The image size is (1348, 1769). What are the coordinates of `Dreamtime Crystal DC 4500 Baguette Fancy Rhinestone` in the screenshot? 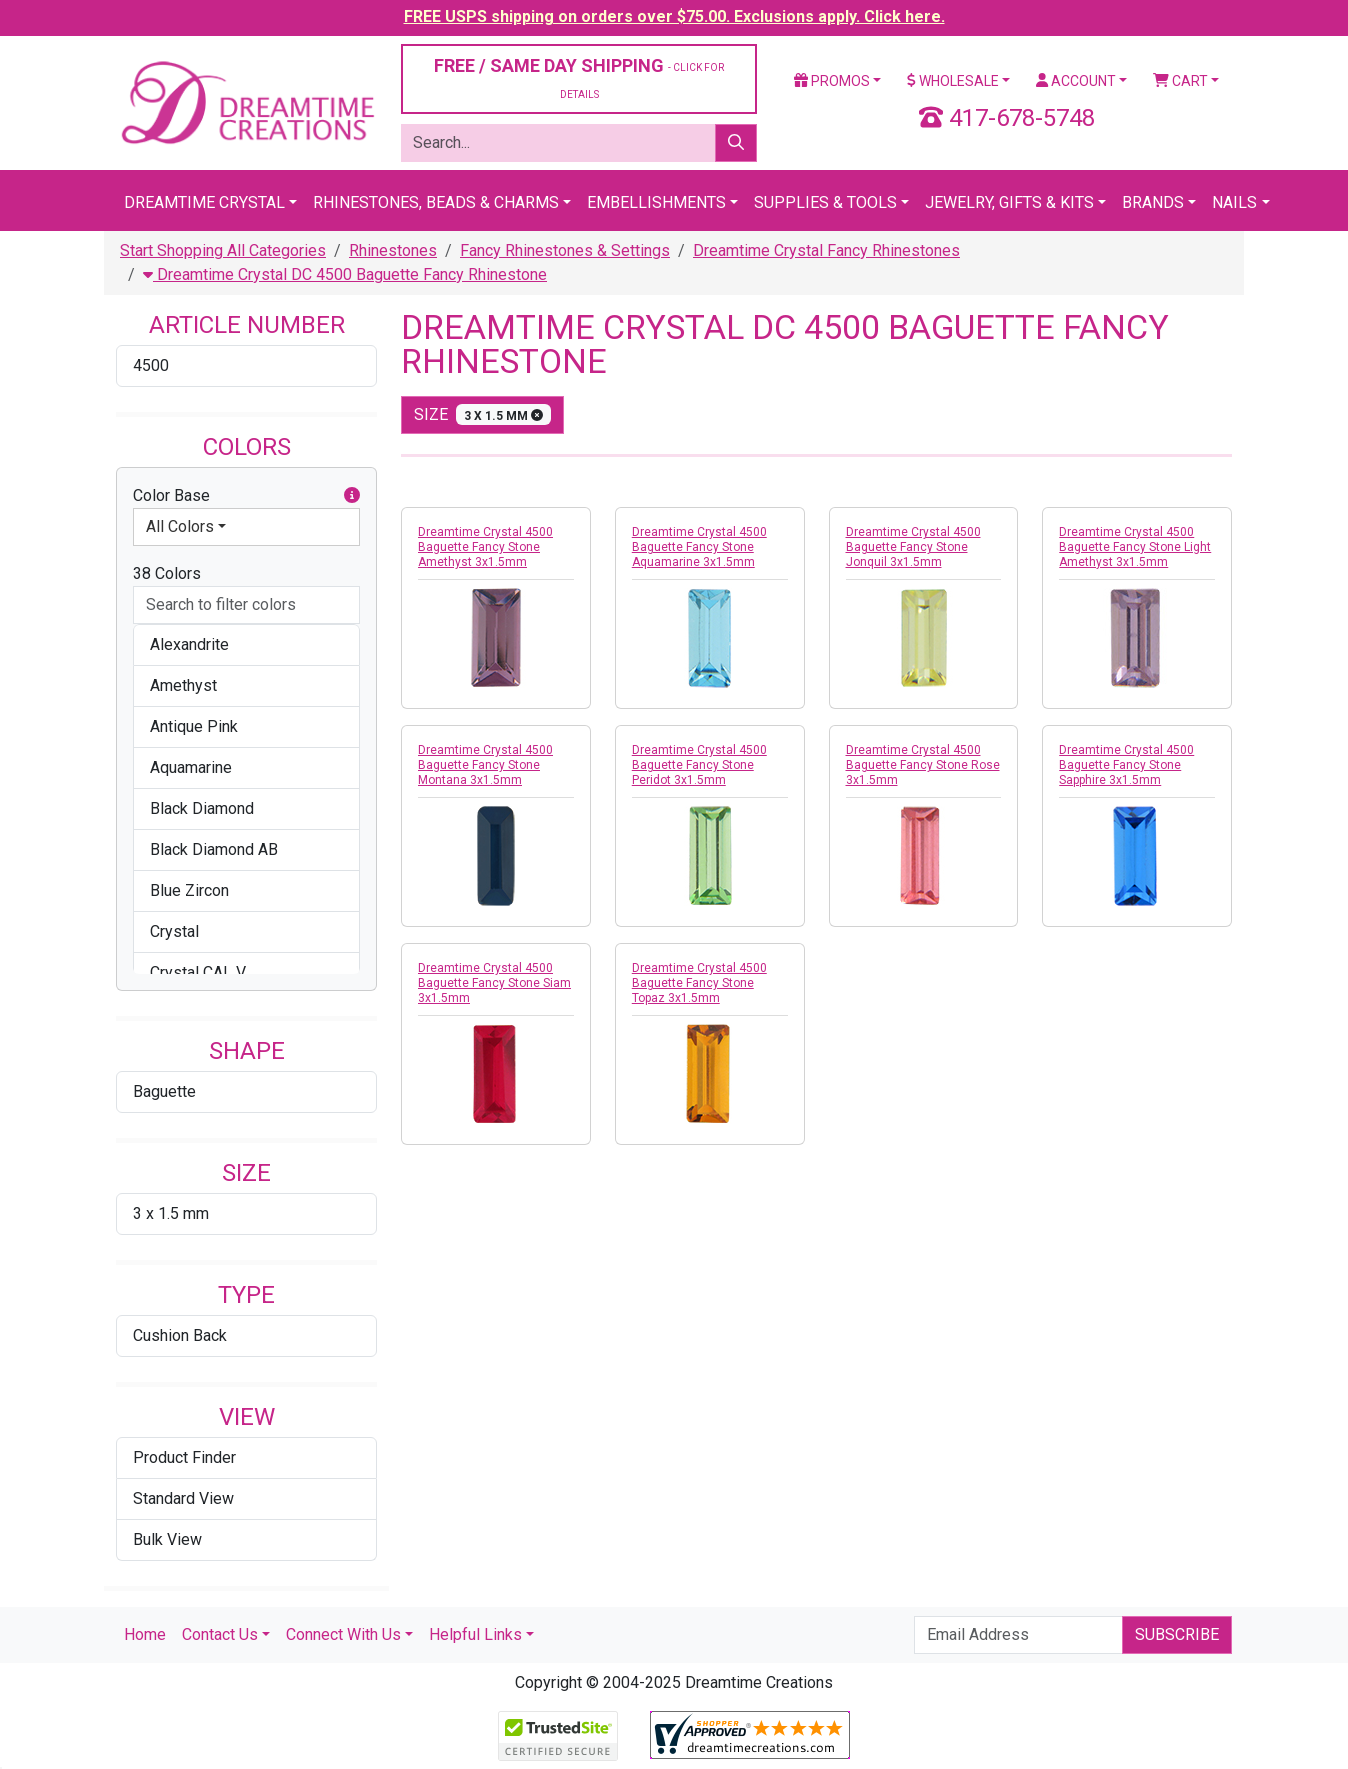 It's located at (345, 274).